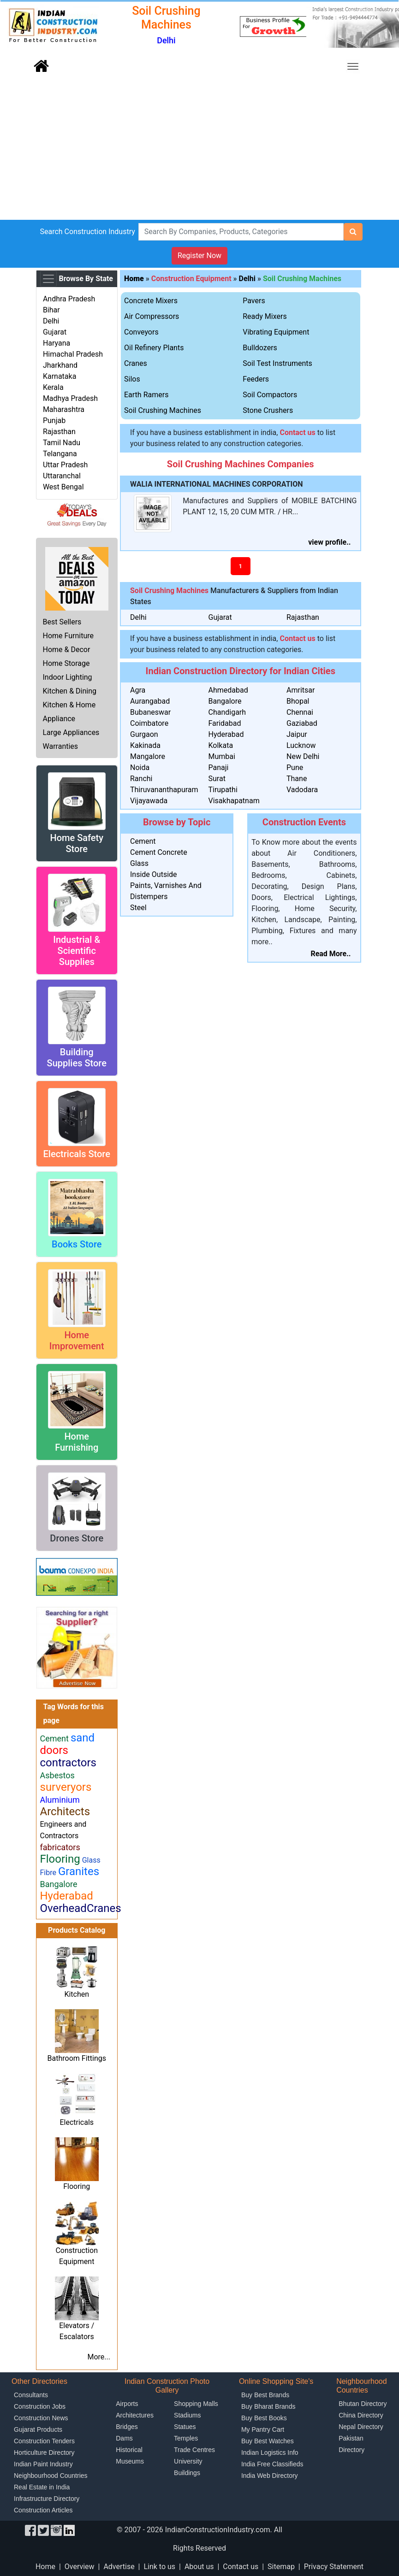 The image size is (399, 2576). I want to click on Telangana, so click(60, 453).